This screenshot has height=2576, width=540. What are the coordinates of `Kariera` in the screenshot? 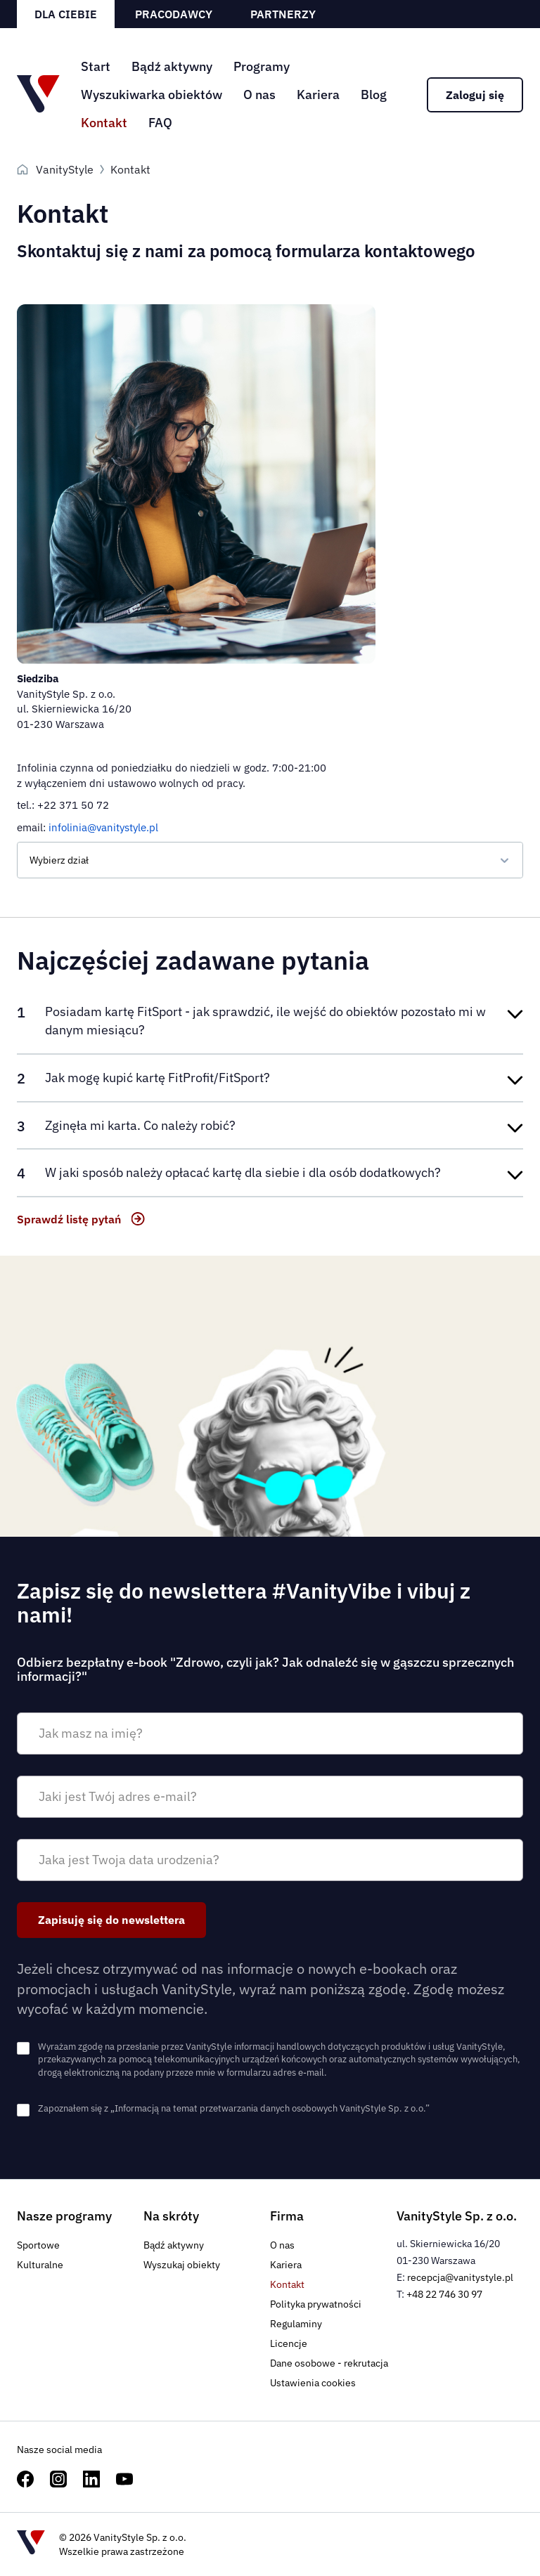 It's located at (318, 94).